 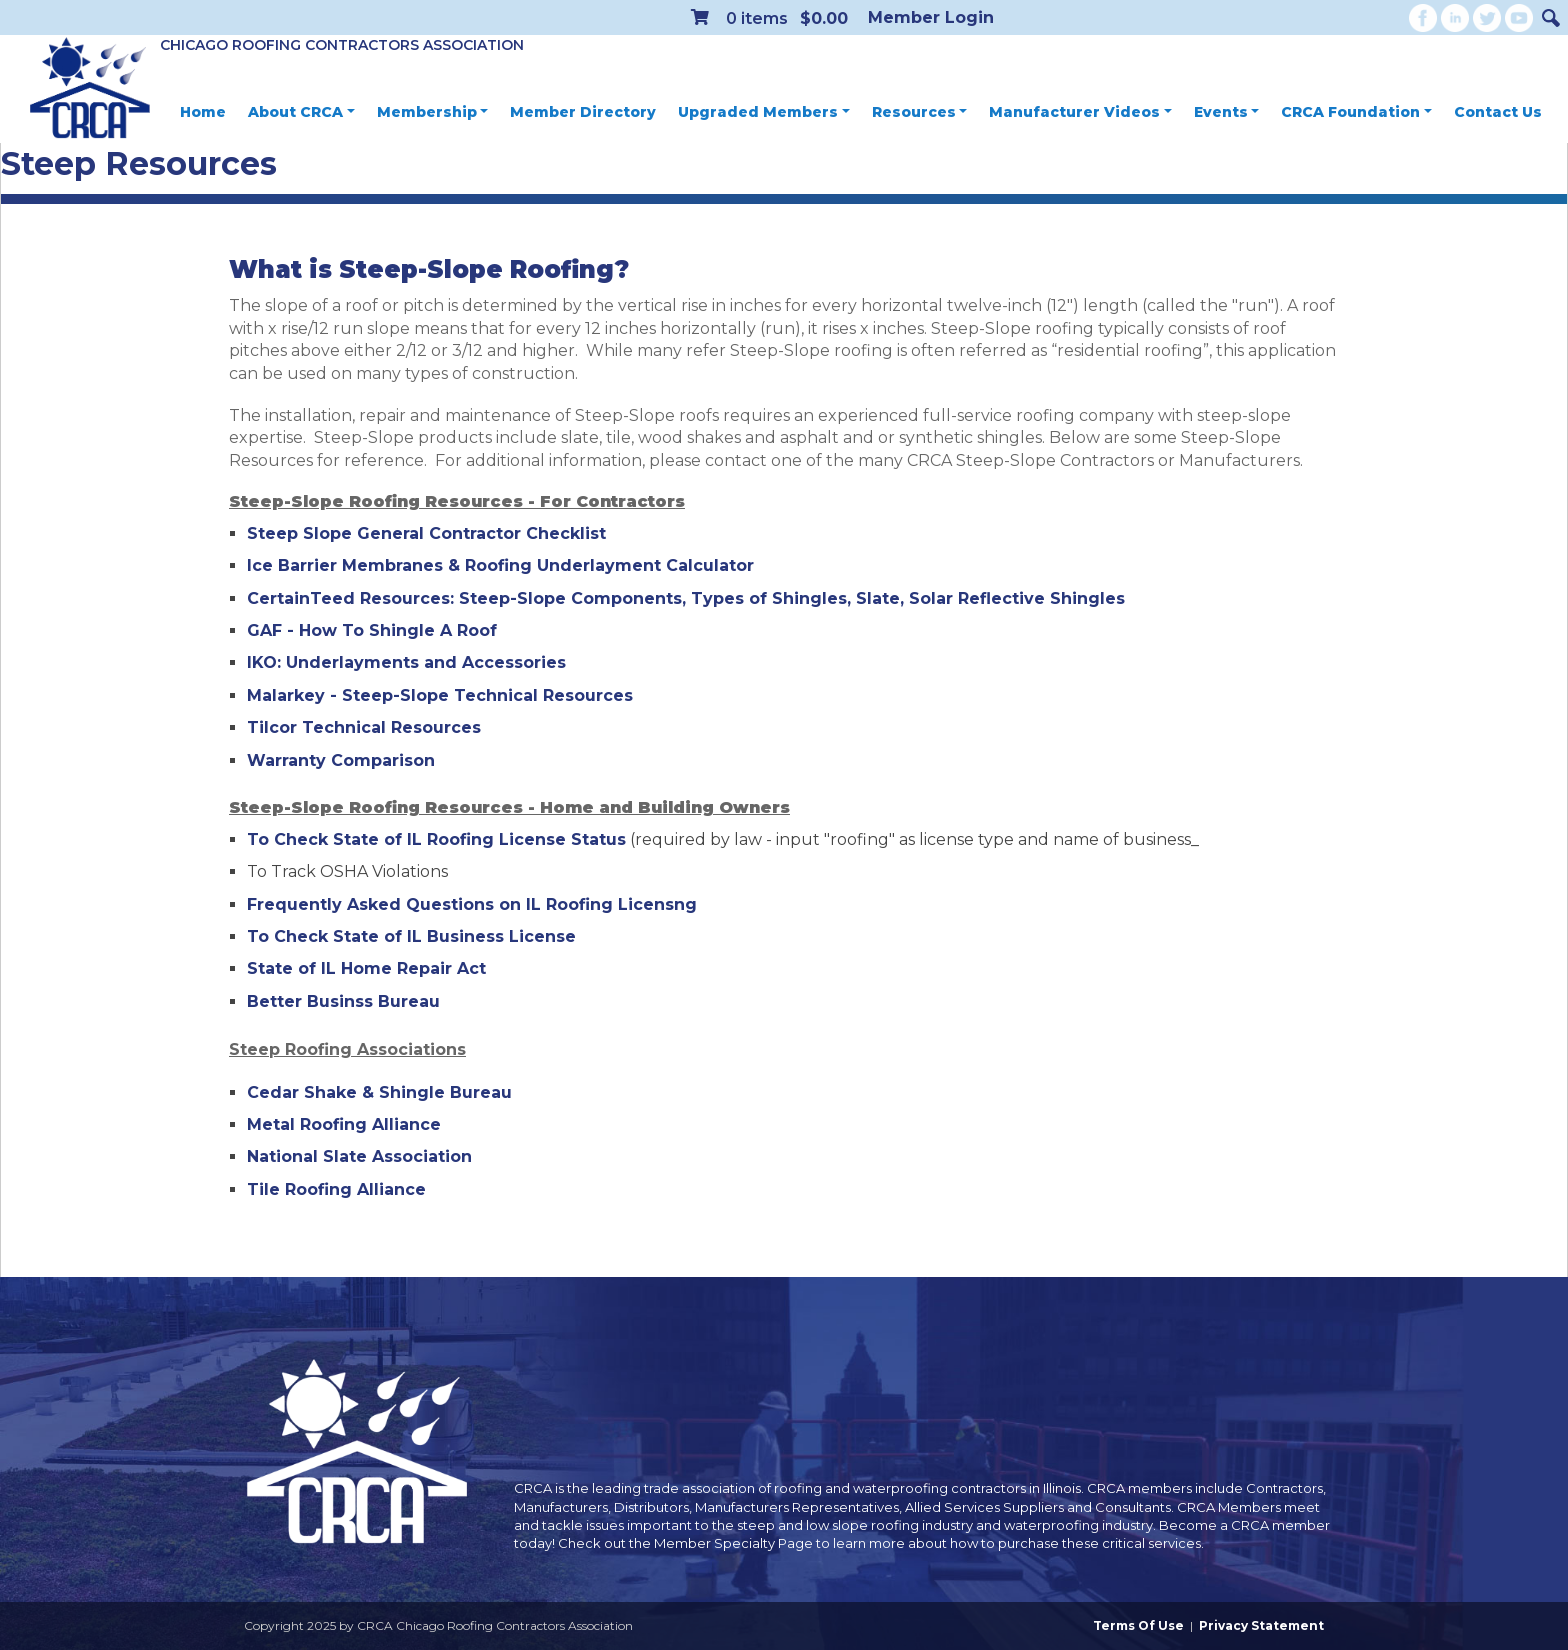 What do you see at coordinates (764, 112) in the screenshot?
I see `Upgraded Members` at bounding box center [764, 112].